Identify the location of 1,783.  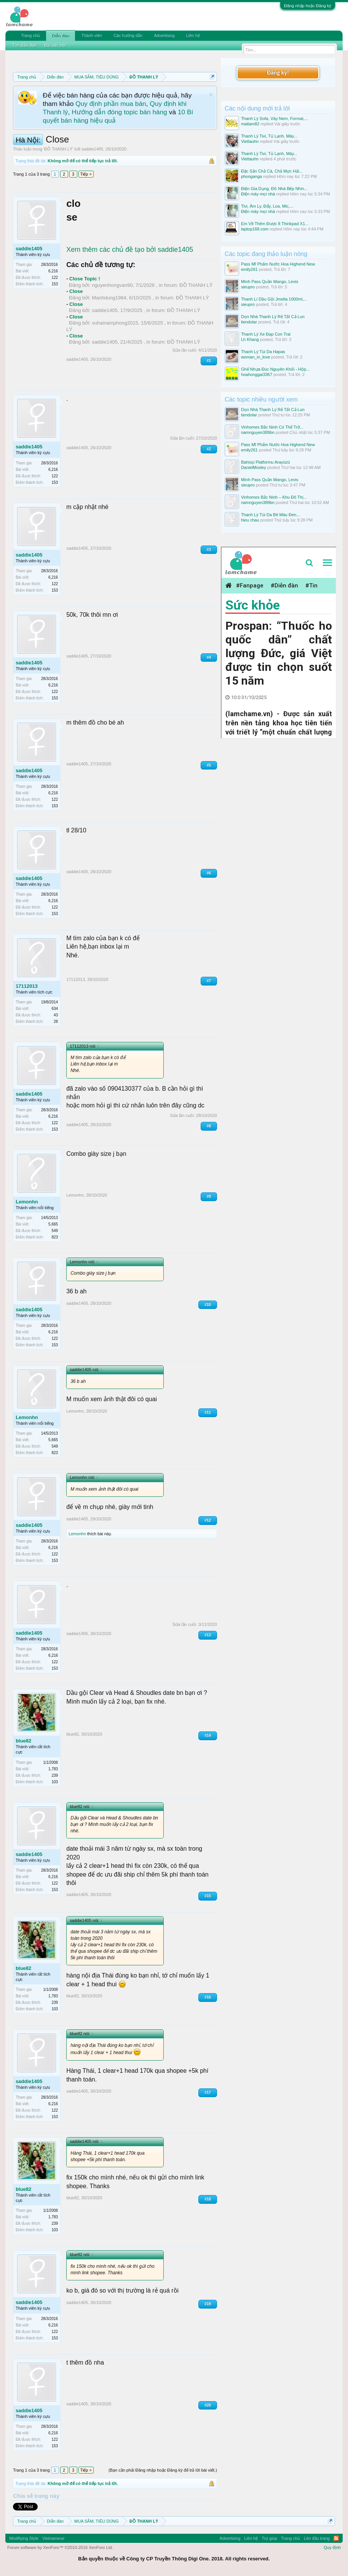
(53, 1769).